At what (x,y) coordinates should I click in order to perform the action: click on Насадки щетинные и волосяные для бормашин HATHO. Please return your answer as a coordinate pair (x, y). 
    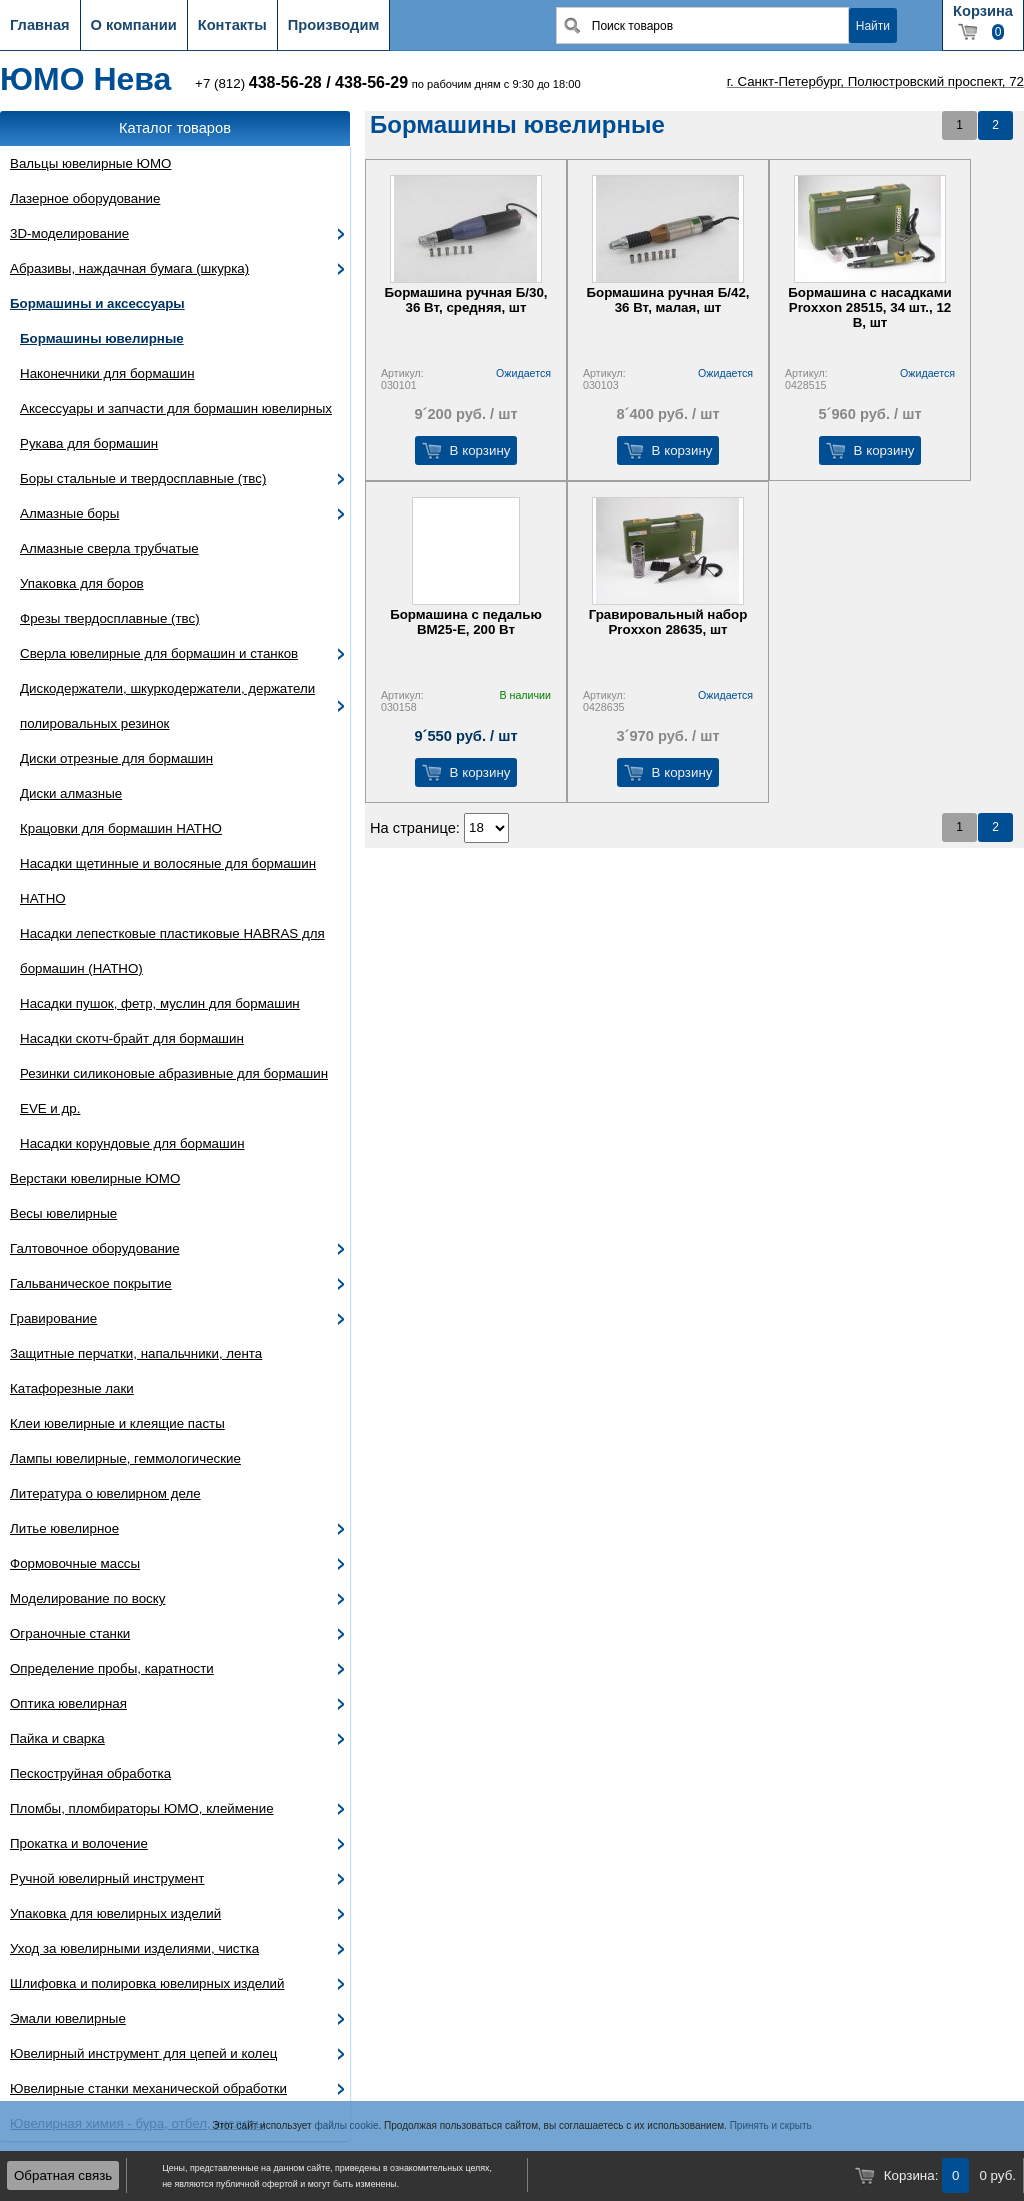
    Looking at the image, I should click on (168, 881).